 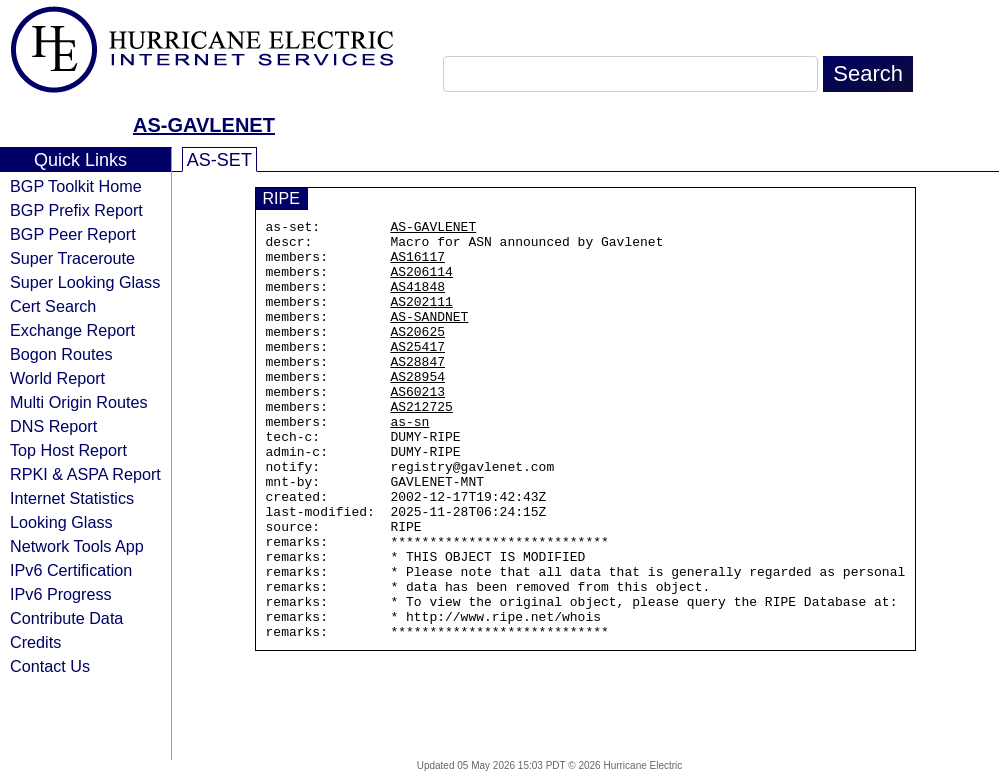 I want to click on AS206114, so click(x=421, y=283).